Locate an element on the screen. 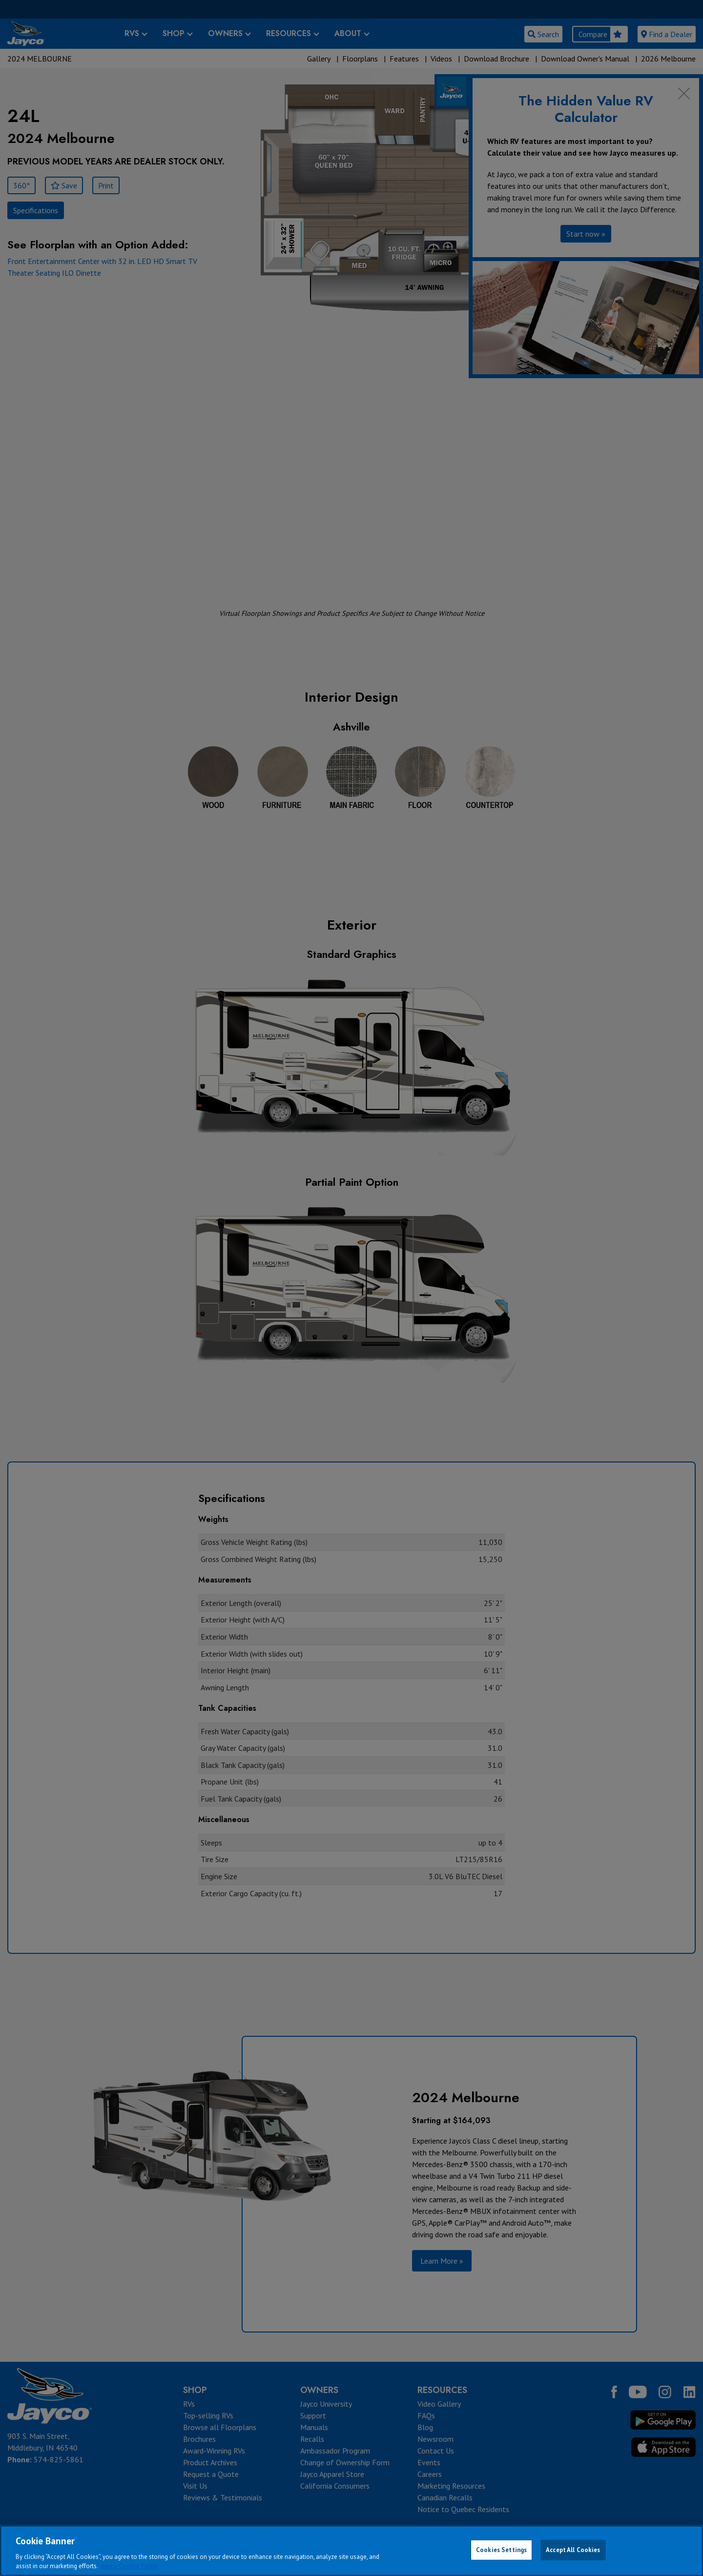 Image resolution: width=703 pixels, height=2576 pixels. Accept All Cookies is located at coordinates (573, 2550).